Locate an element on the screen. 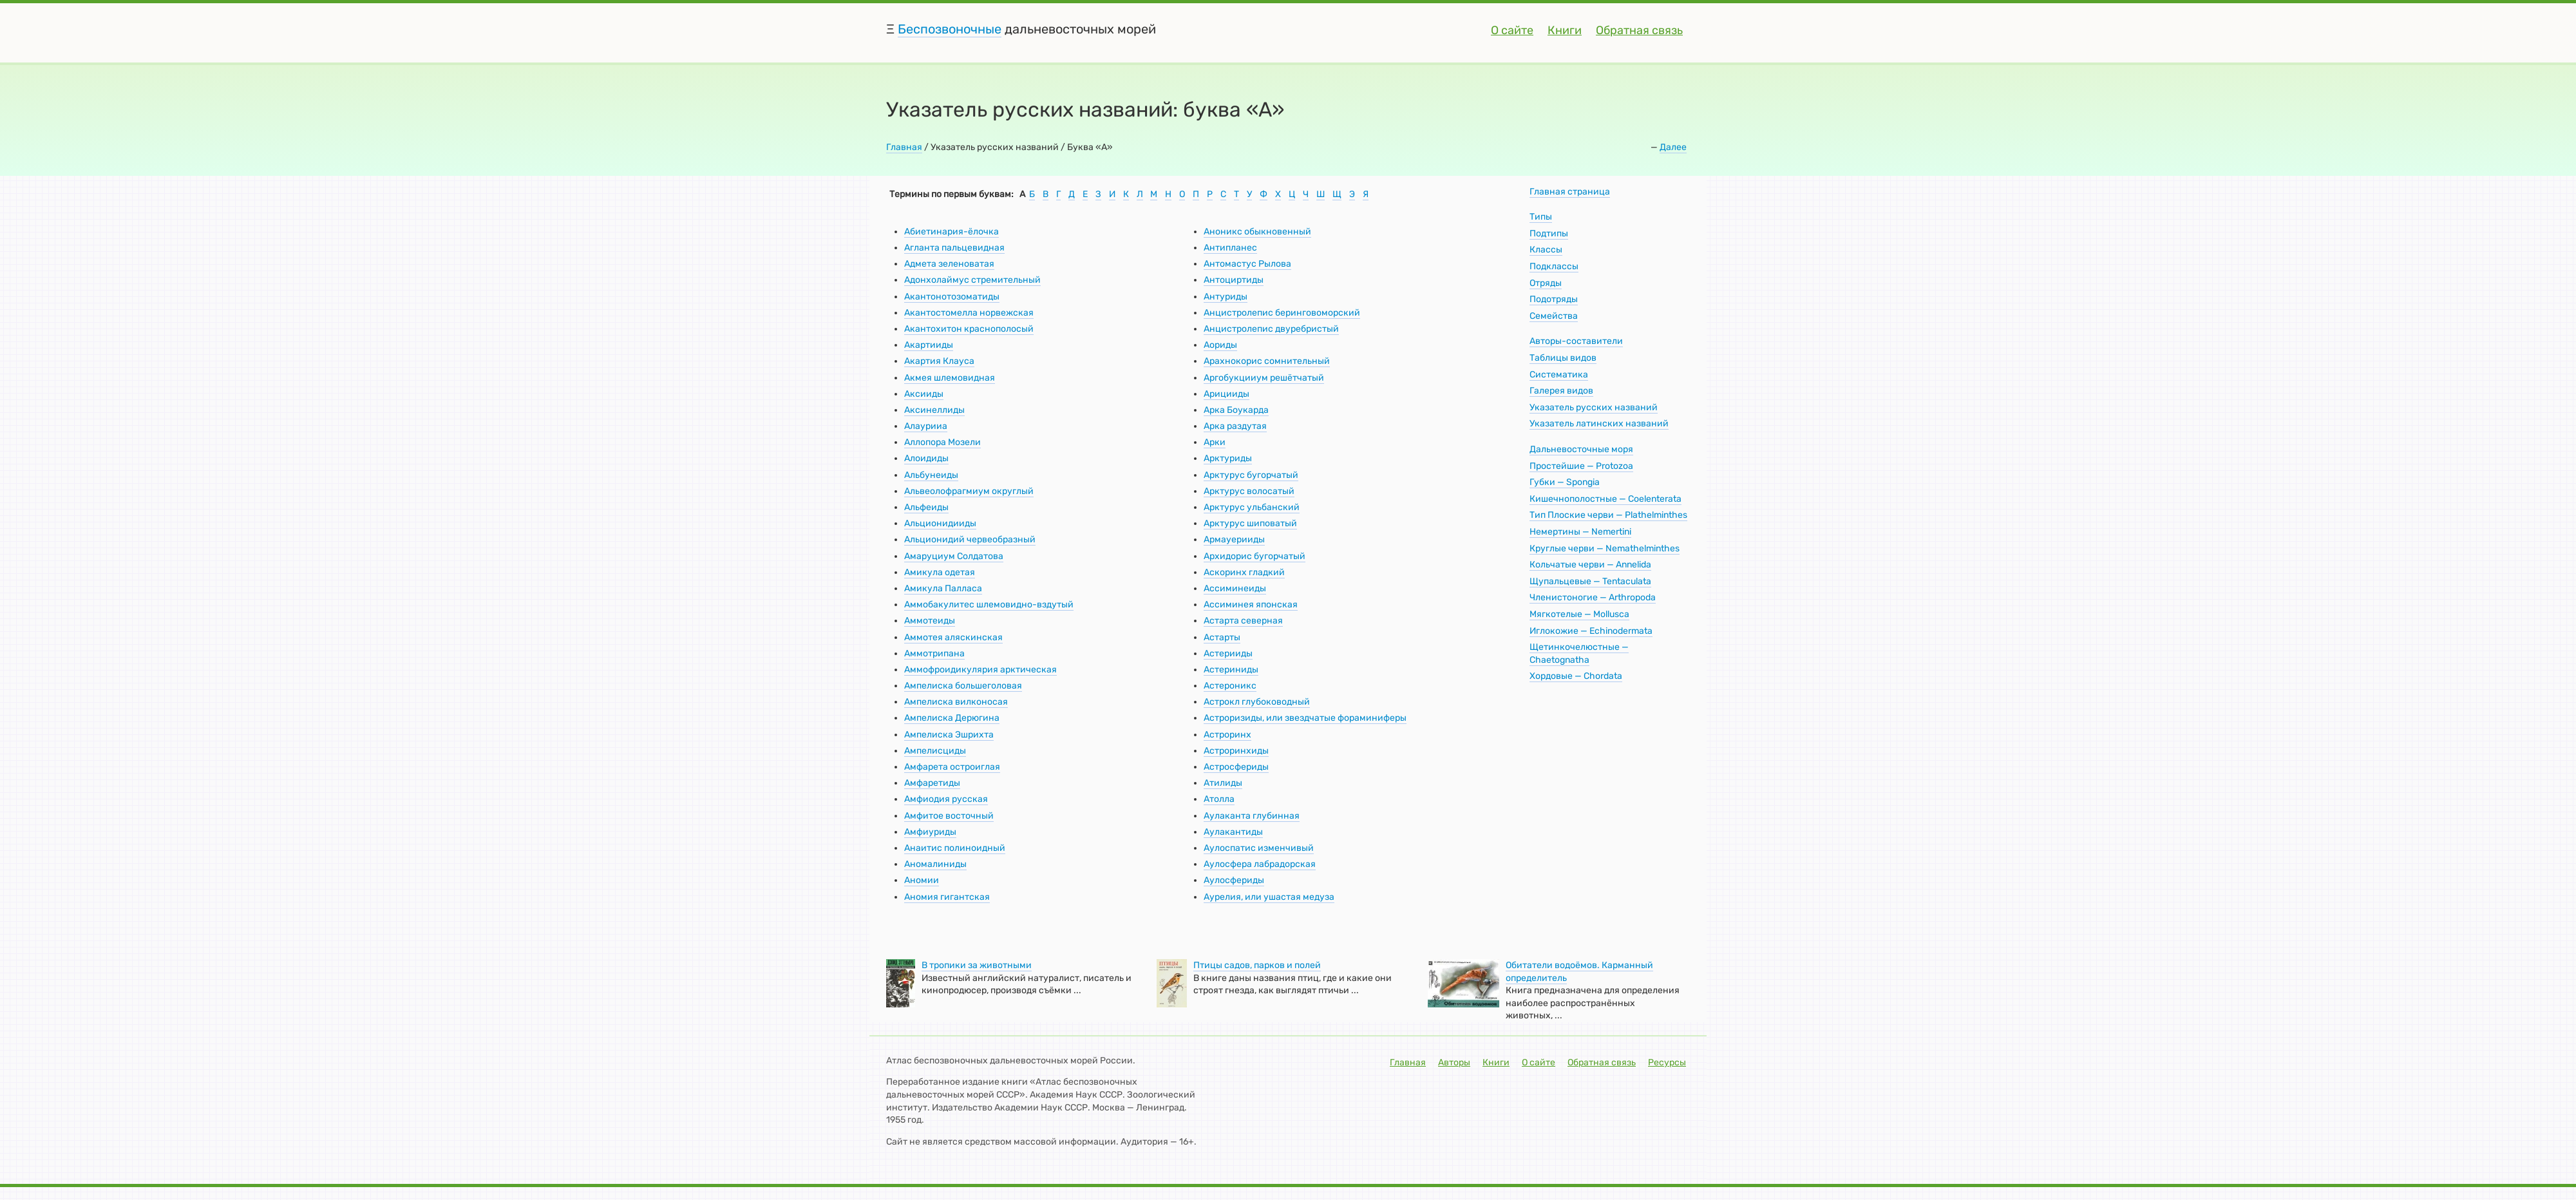 The image size is (2576, 1200). Астроринх is located at coordinates (1227, 734).